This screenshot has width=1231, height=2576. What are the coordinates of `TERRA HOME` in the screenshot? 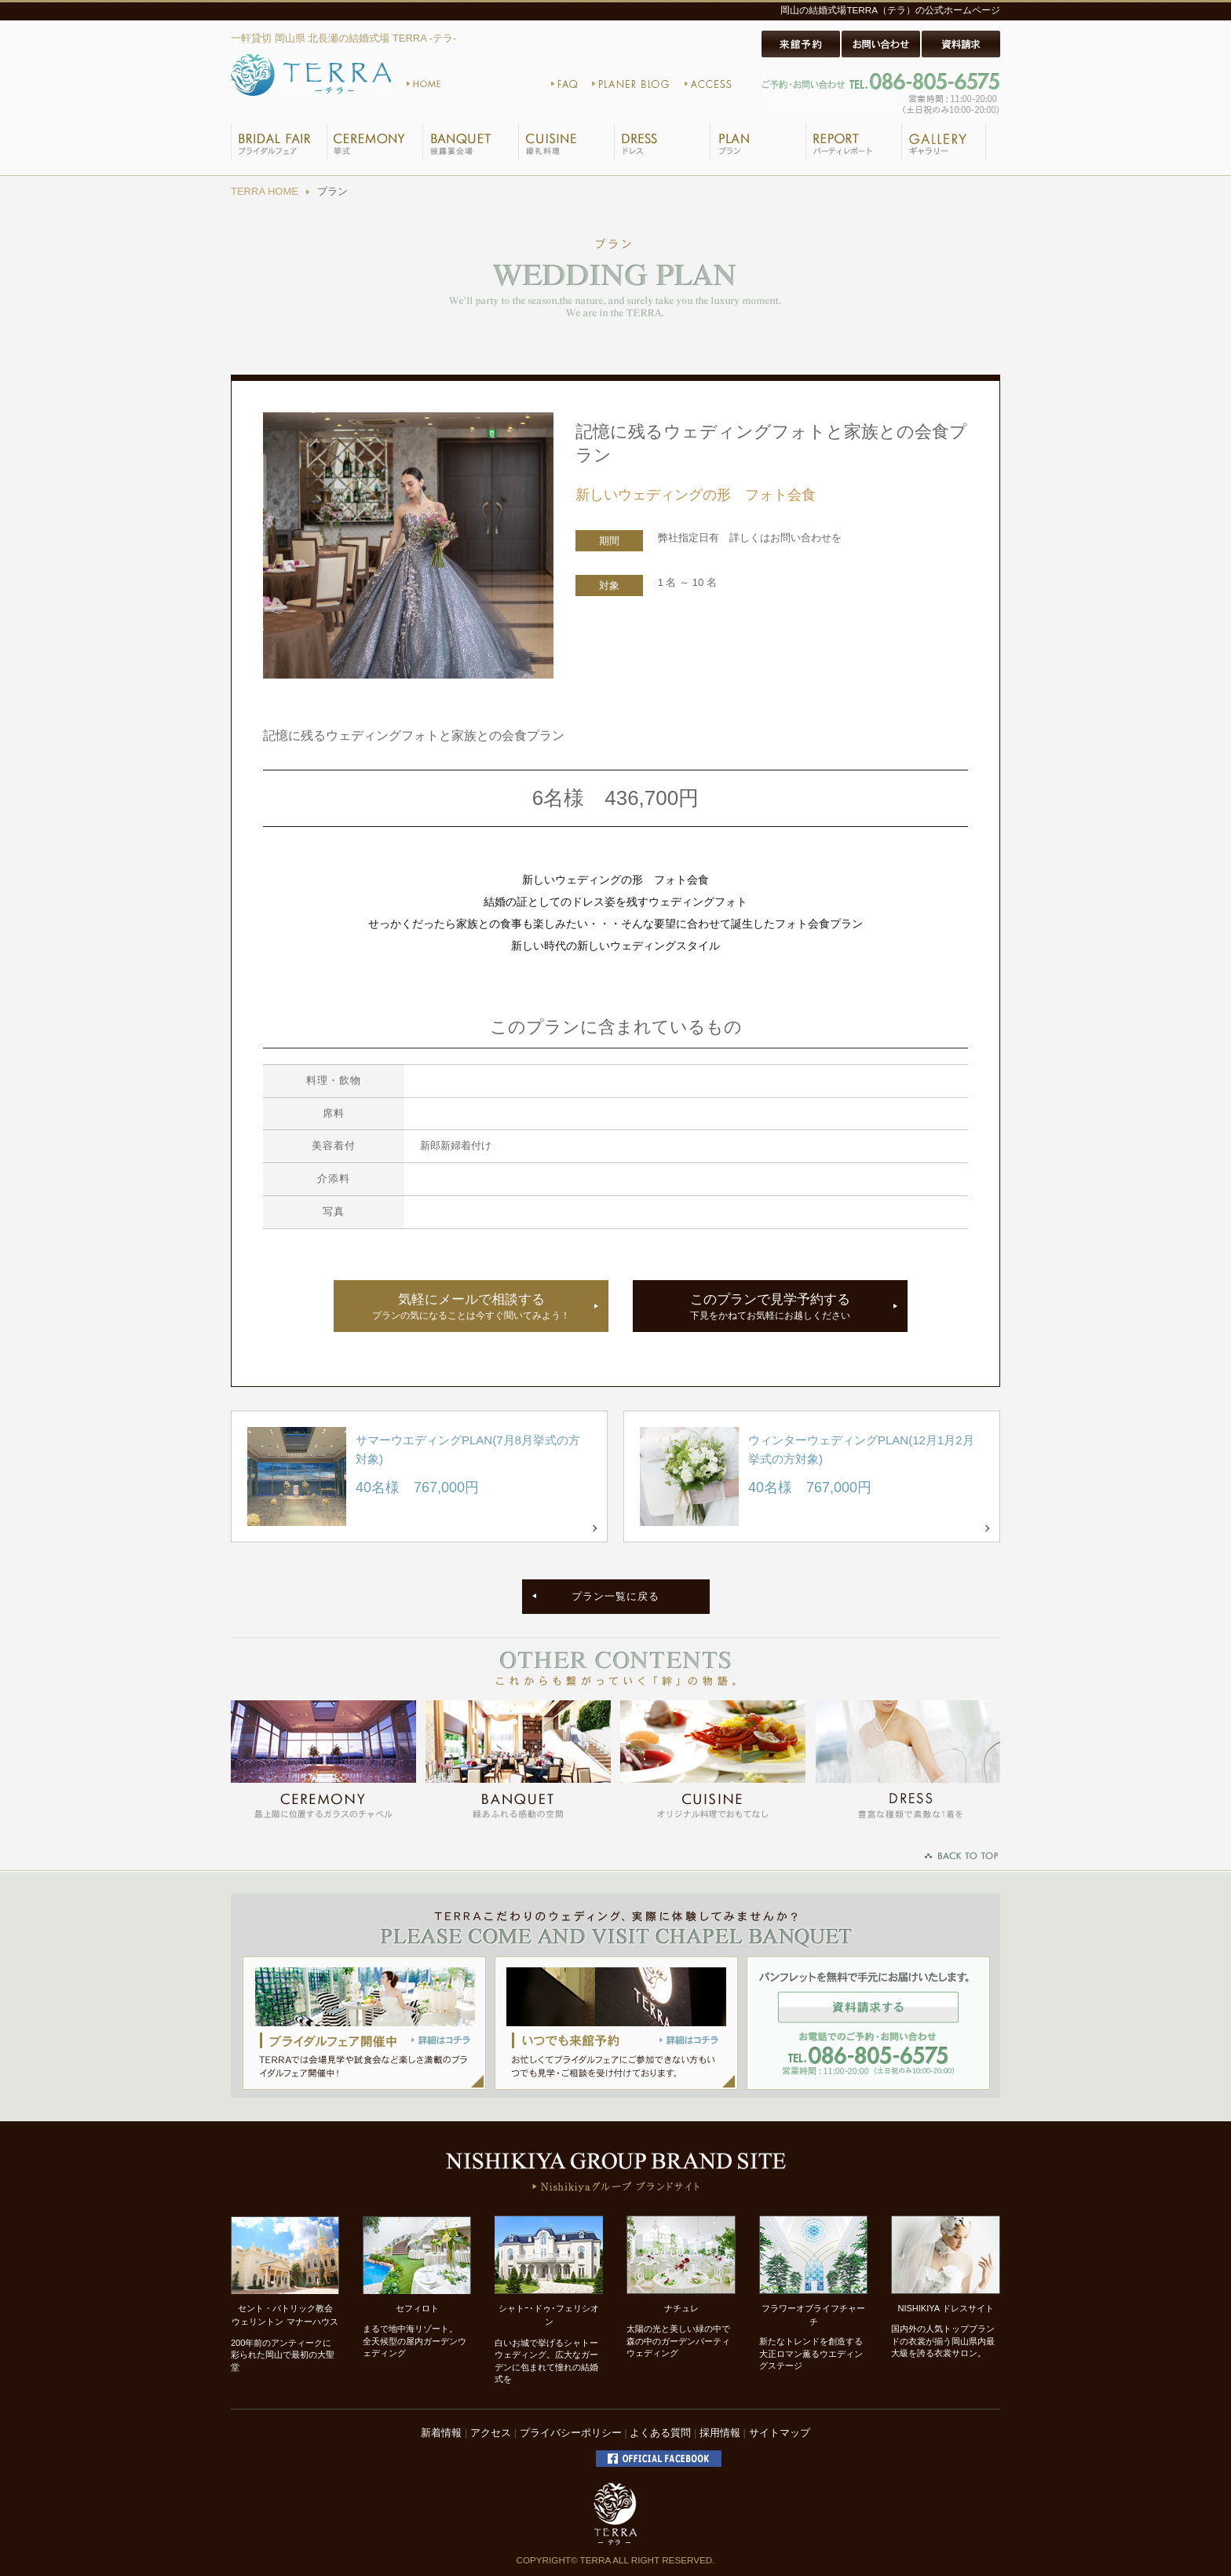 It's located at (264, 191).